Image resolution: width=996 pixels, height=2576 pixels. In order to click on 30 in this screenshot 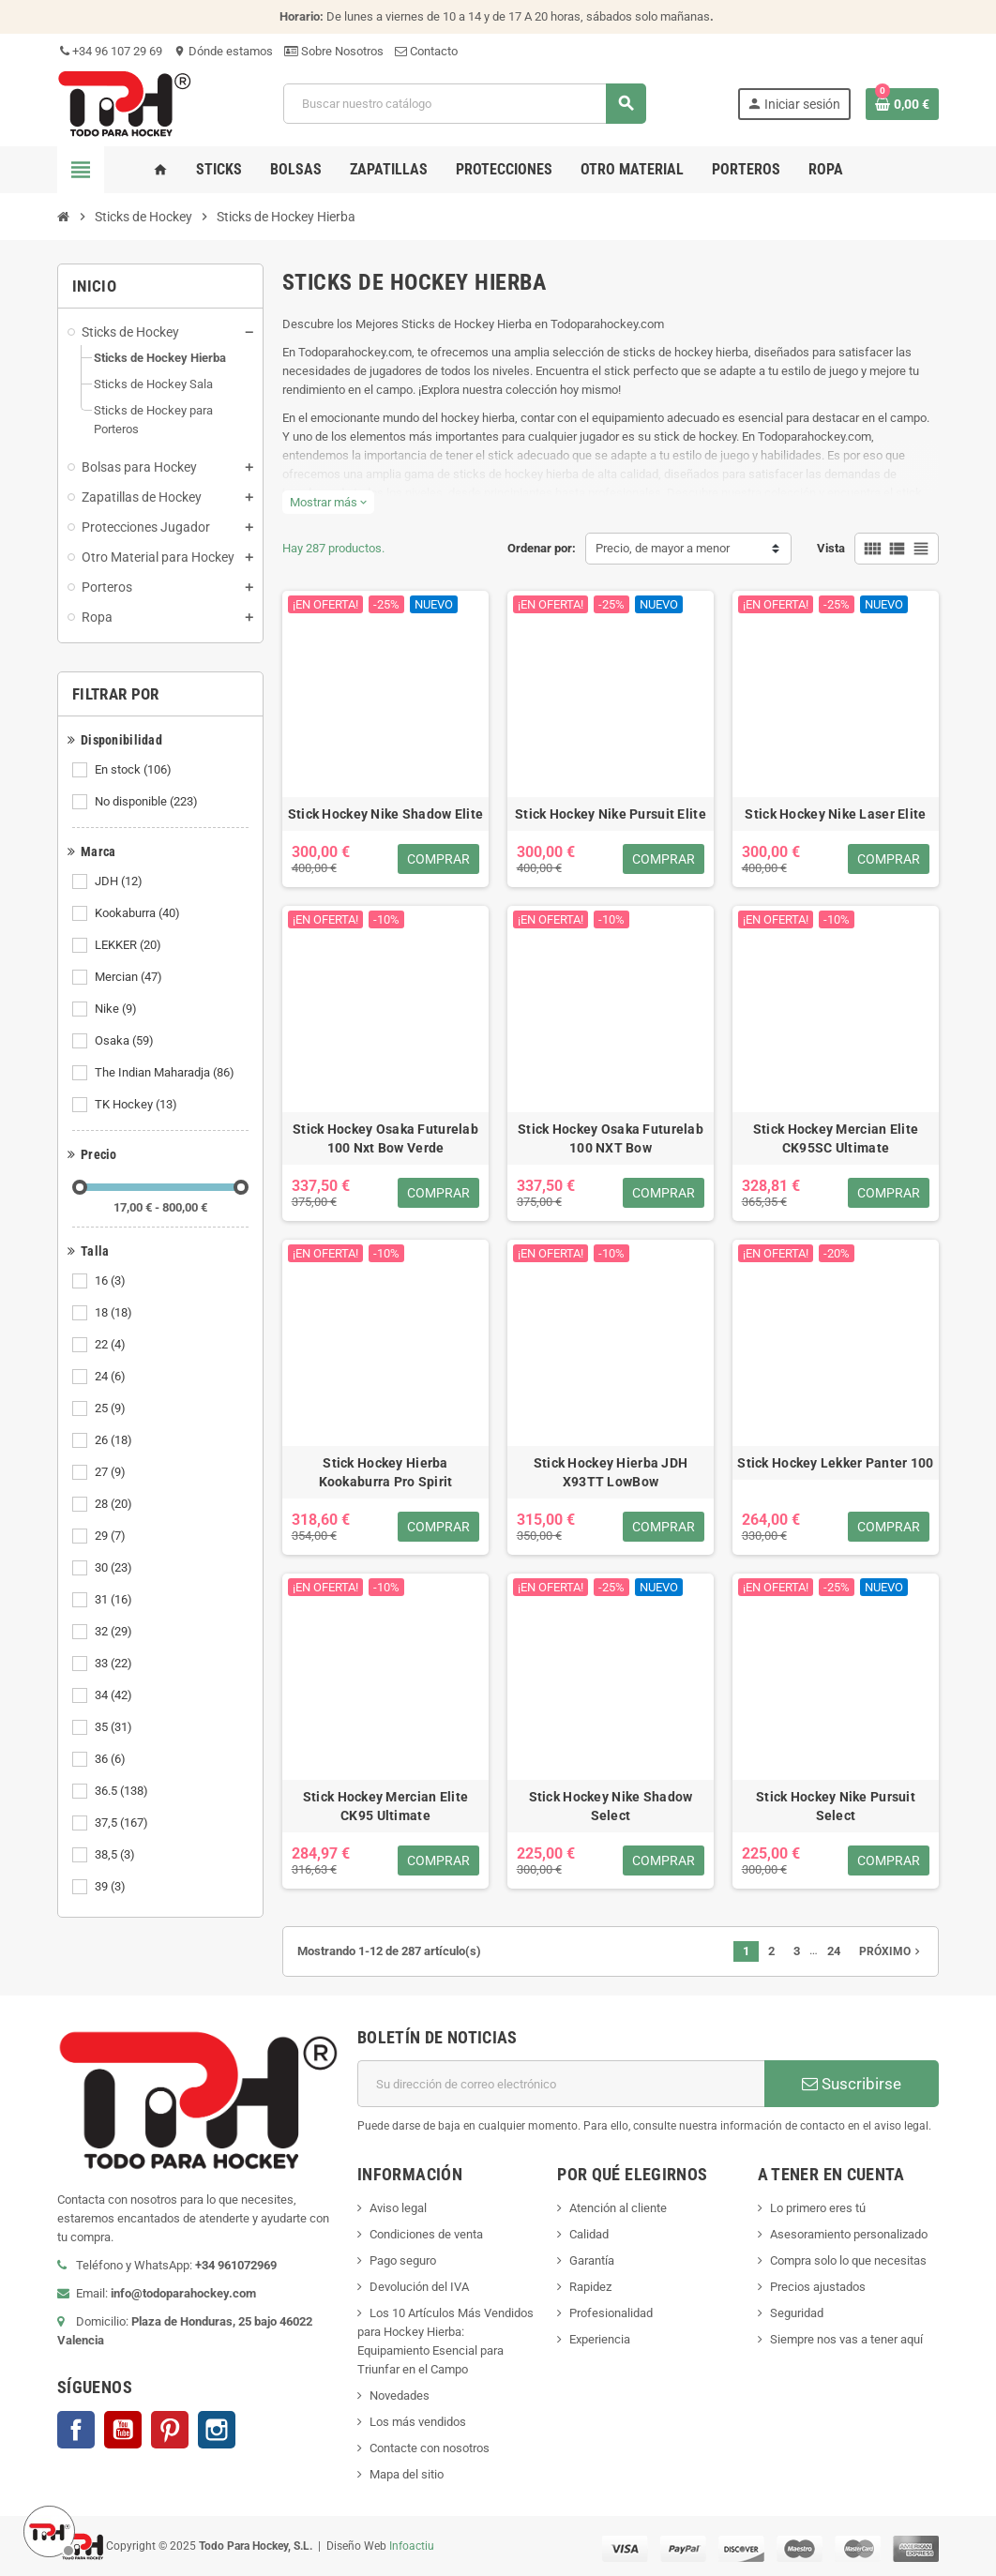, I will do `click(115, 1568)`.